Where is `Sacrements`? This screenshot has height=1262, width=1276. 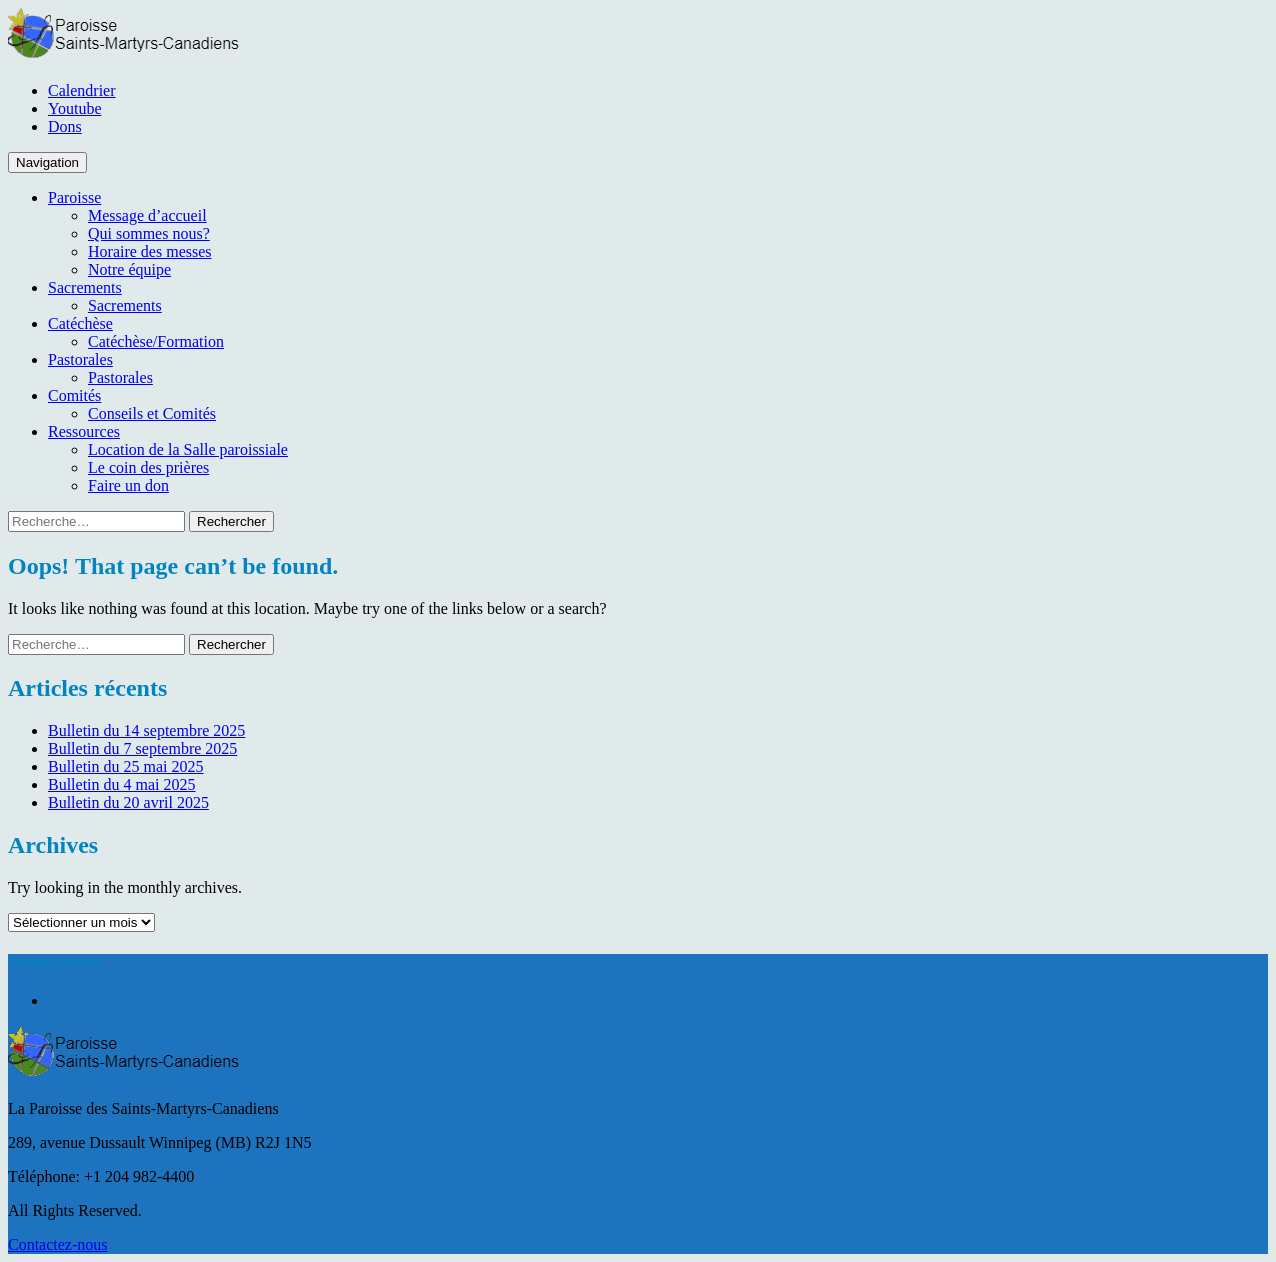
Sacrements is located at coordinates (85, 287).